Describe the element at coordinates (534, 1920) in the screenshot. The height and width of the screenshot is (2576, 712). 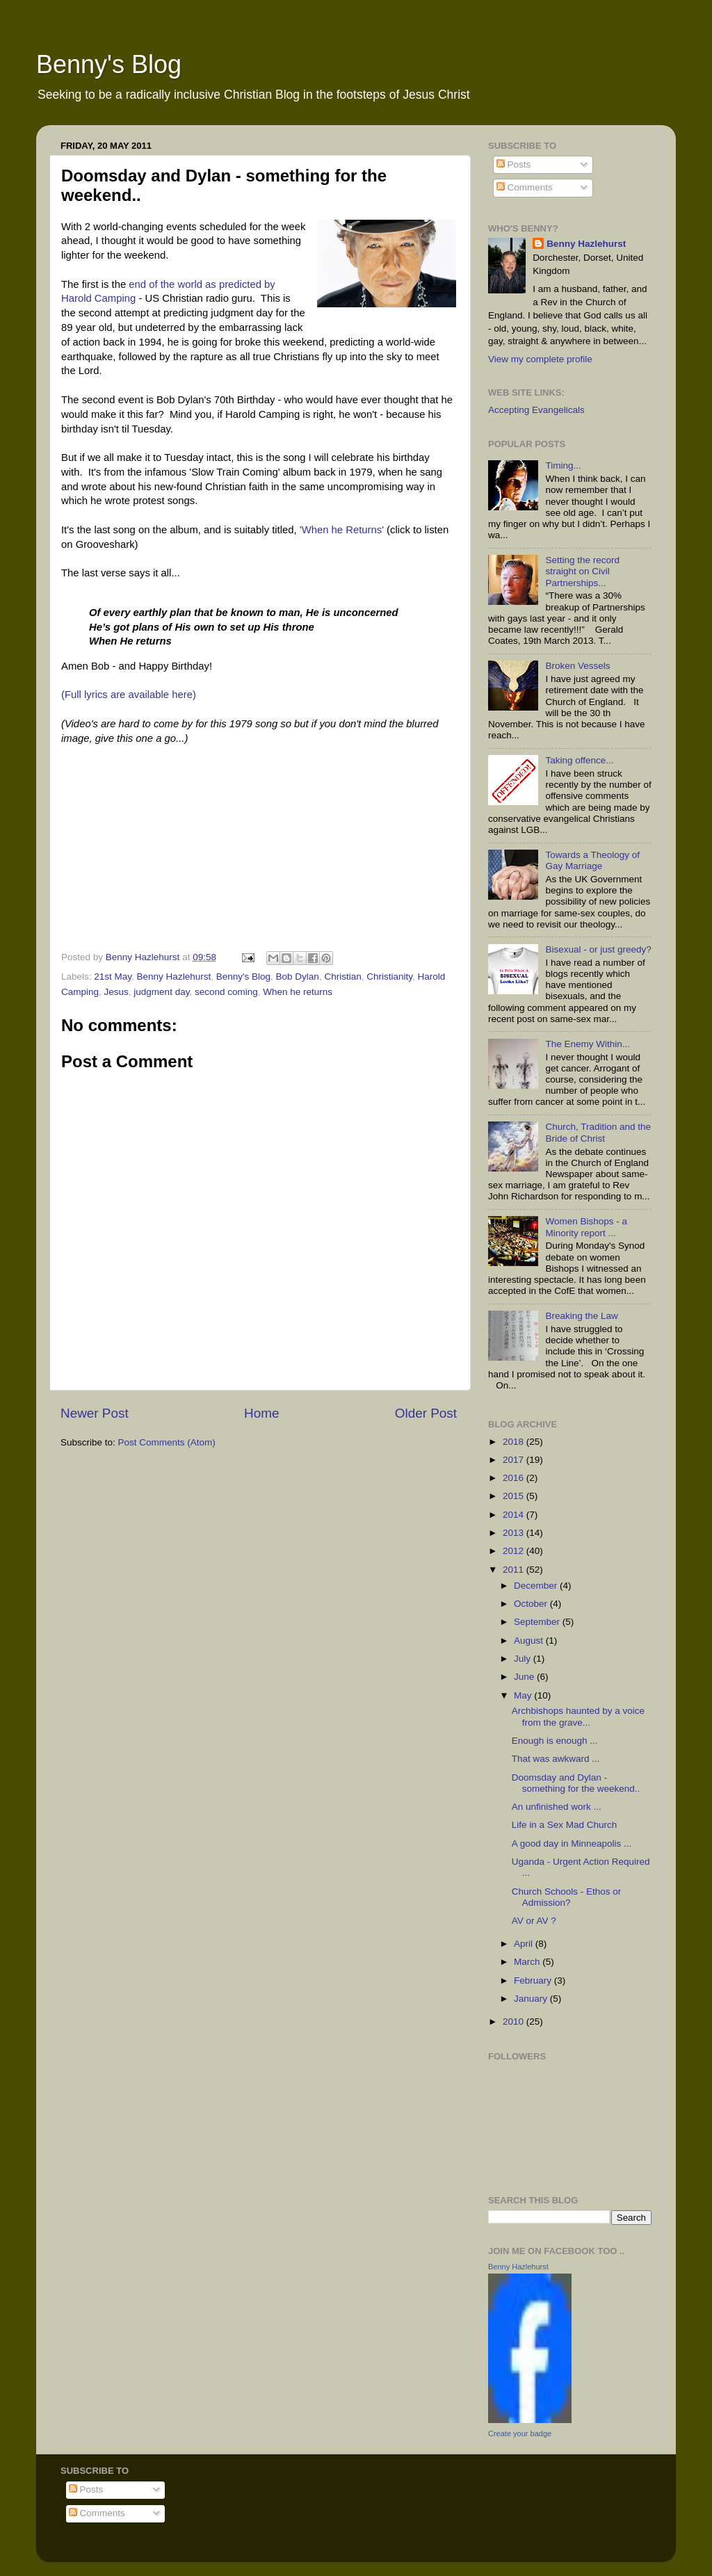
I see `AV or AV ?` at that location.